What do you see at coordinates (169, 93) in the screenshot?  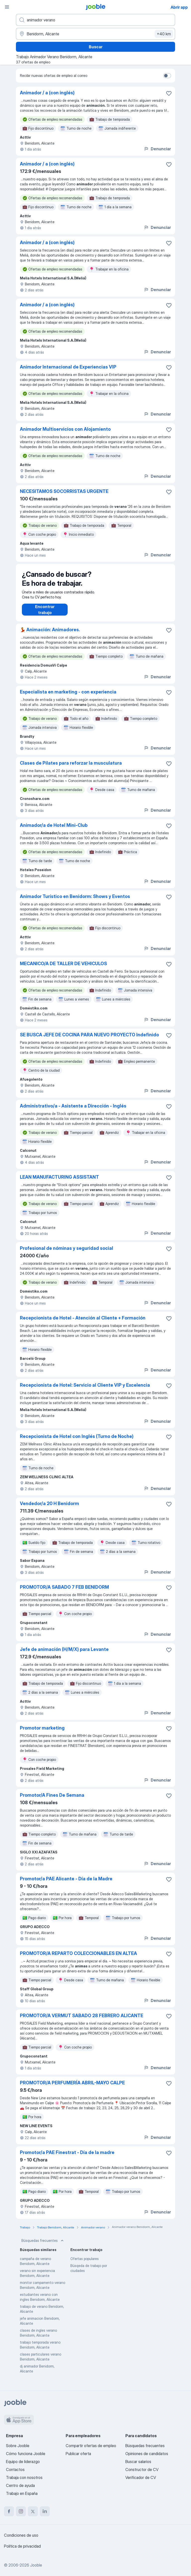 I see `[Guardar oferta de empleo en favoritas]` at bounding box center [169, 93].